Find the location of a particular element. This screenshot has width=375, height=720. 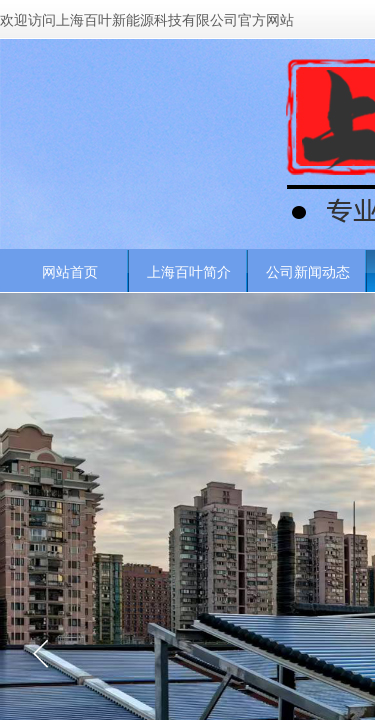

公司新闻动态 is located at coordinates (308, 272).